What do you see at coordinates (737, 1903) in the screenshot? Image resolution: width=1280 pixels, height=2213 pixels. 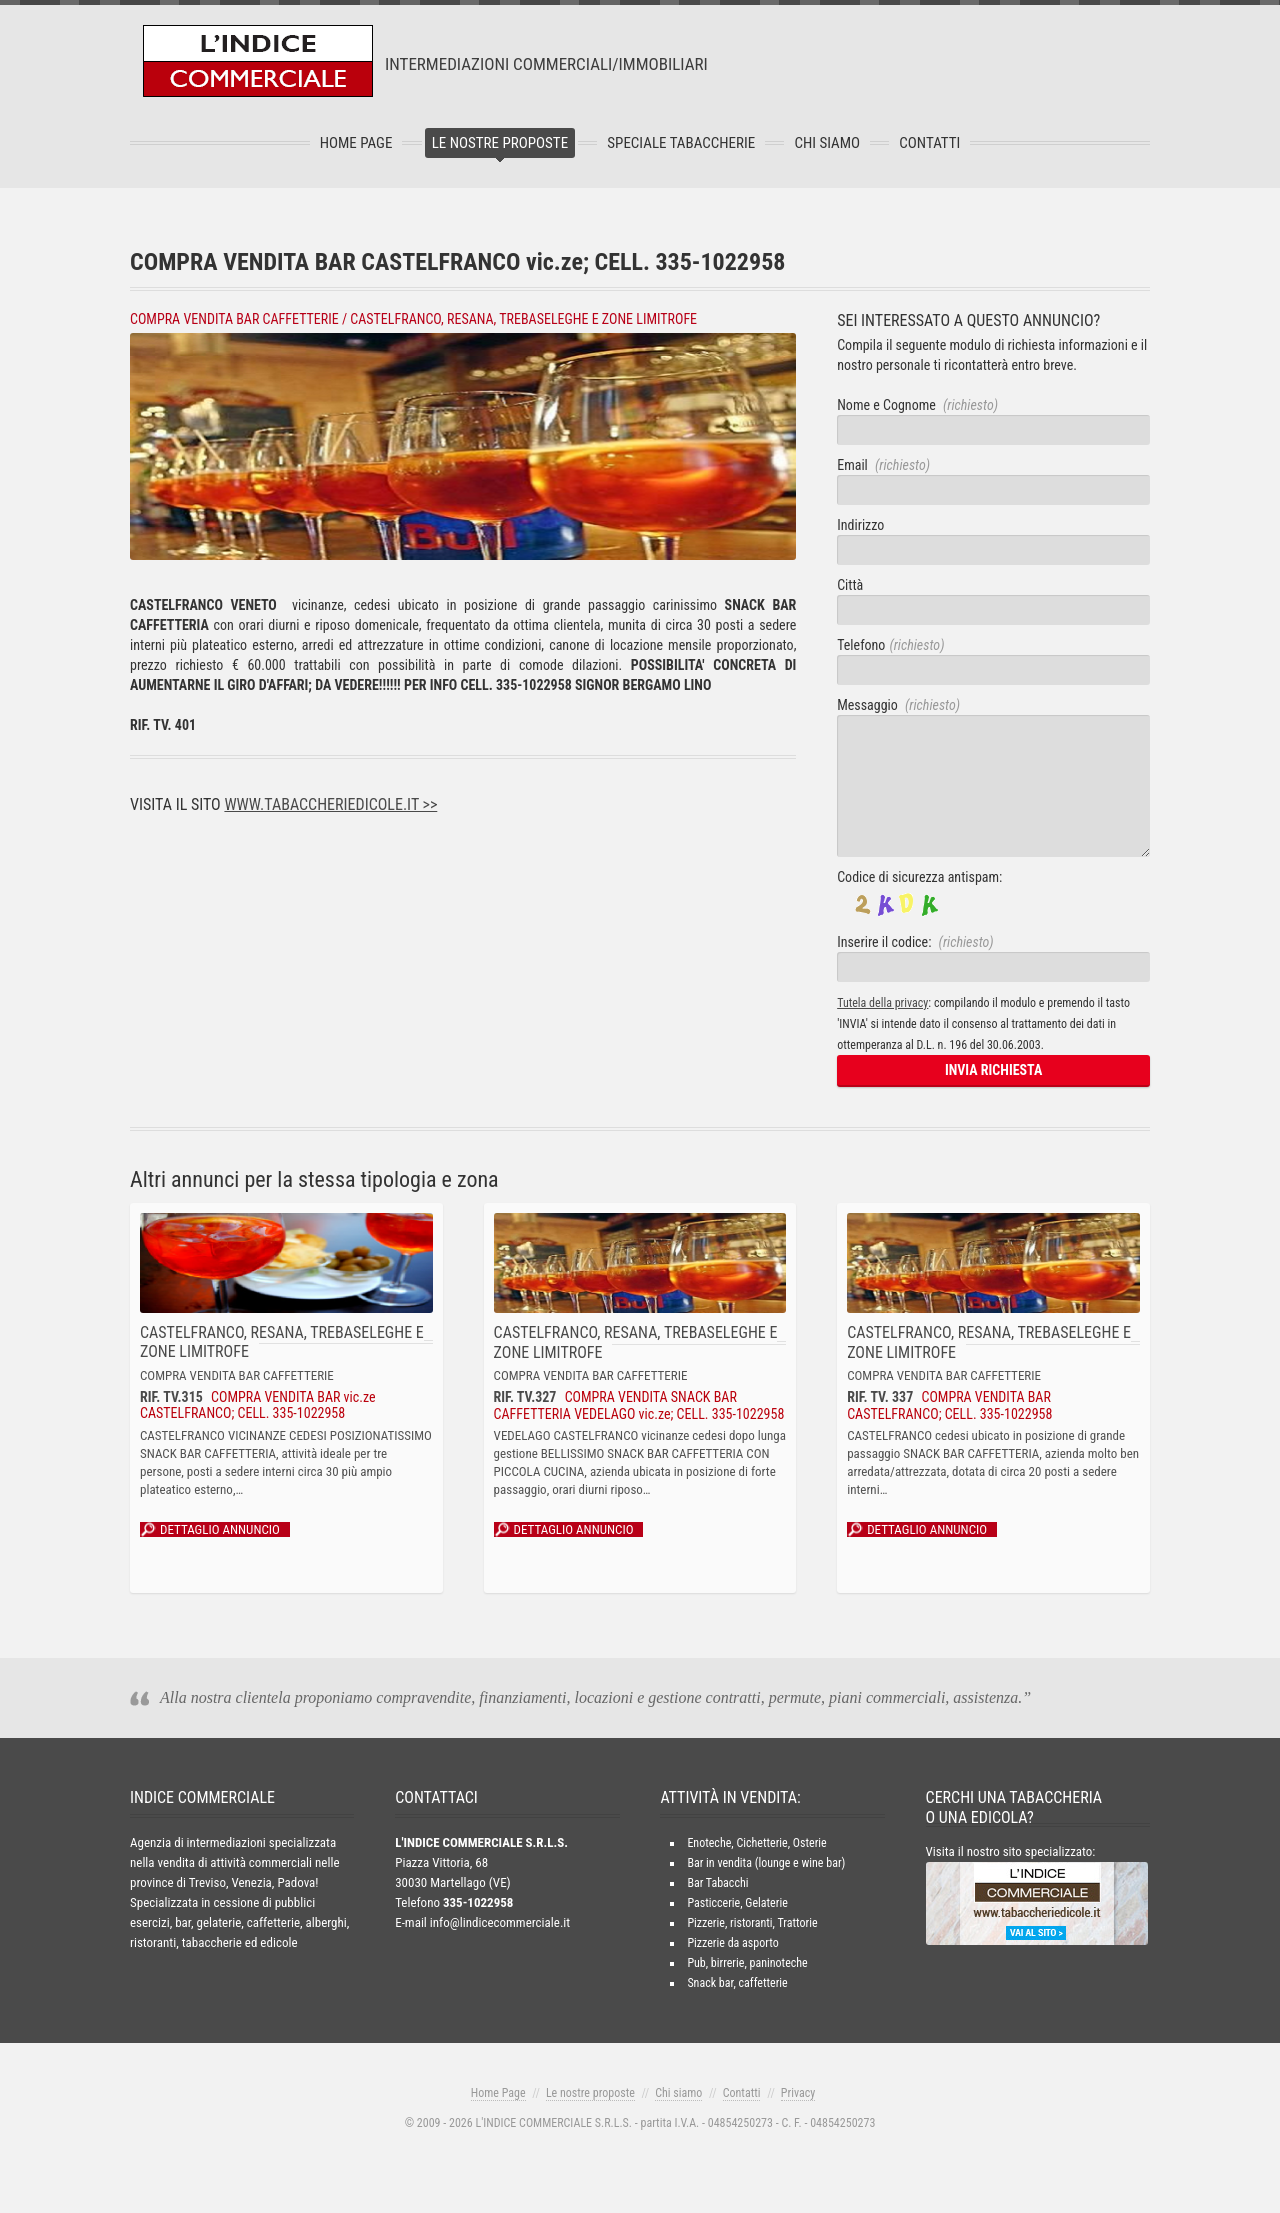 I see `Pasticcerie, Gelaterie` at bounding box center [737, 1903].